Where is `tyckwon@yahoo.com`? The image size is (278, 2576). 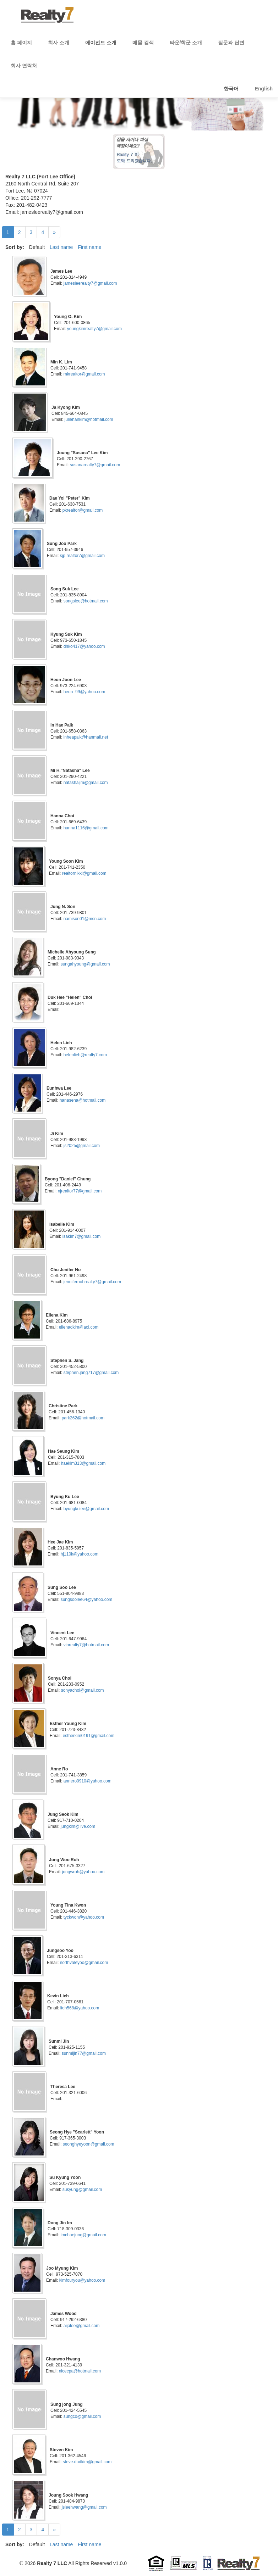
tyckwon@yahoo.com is located at coordinates (84, 1917).